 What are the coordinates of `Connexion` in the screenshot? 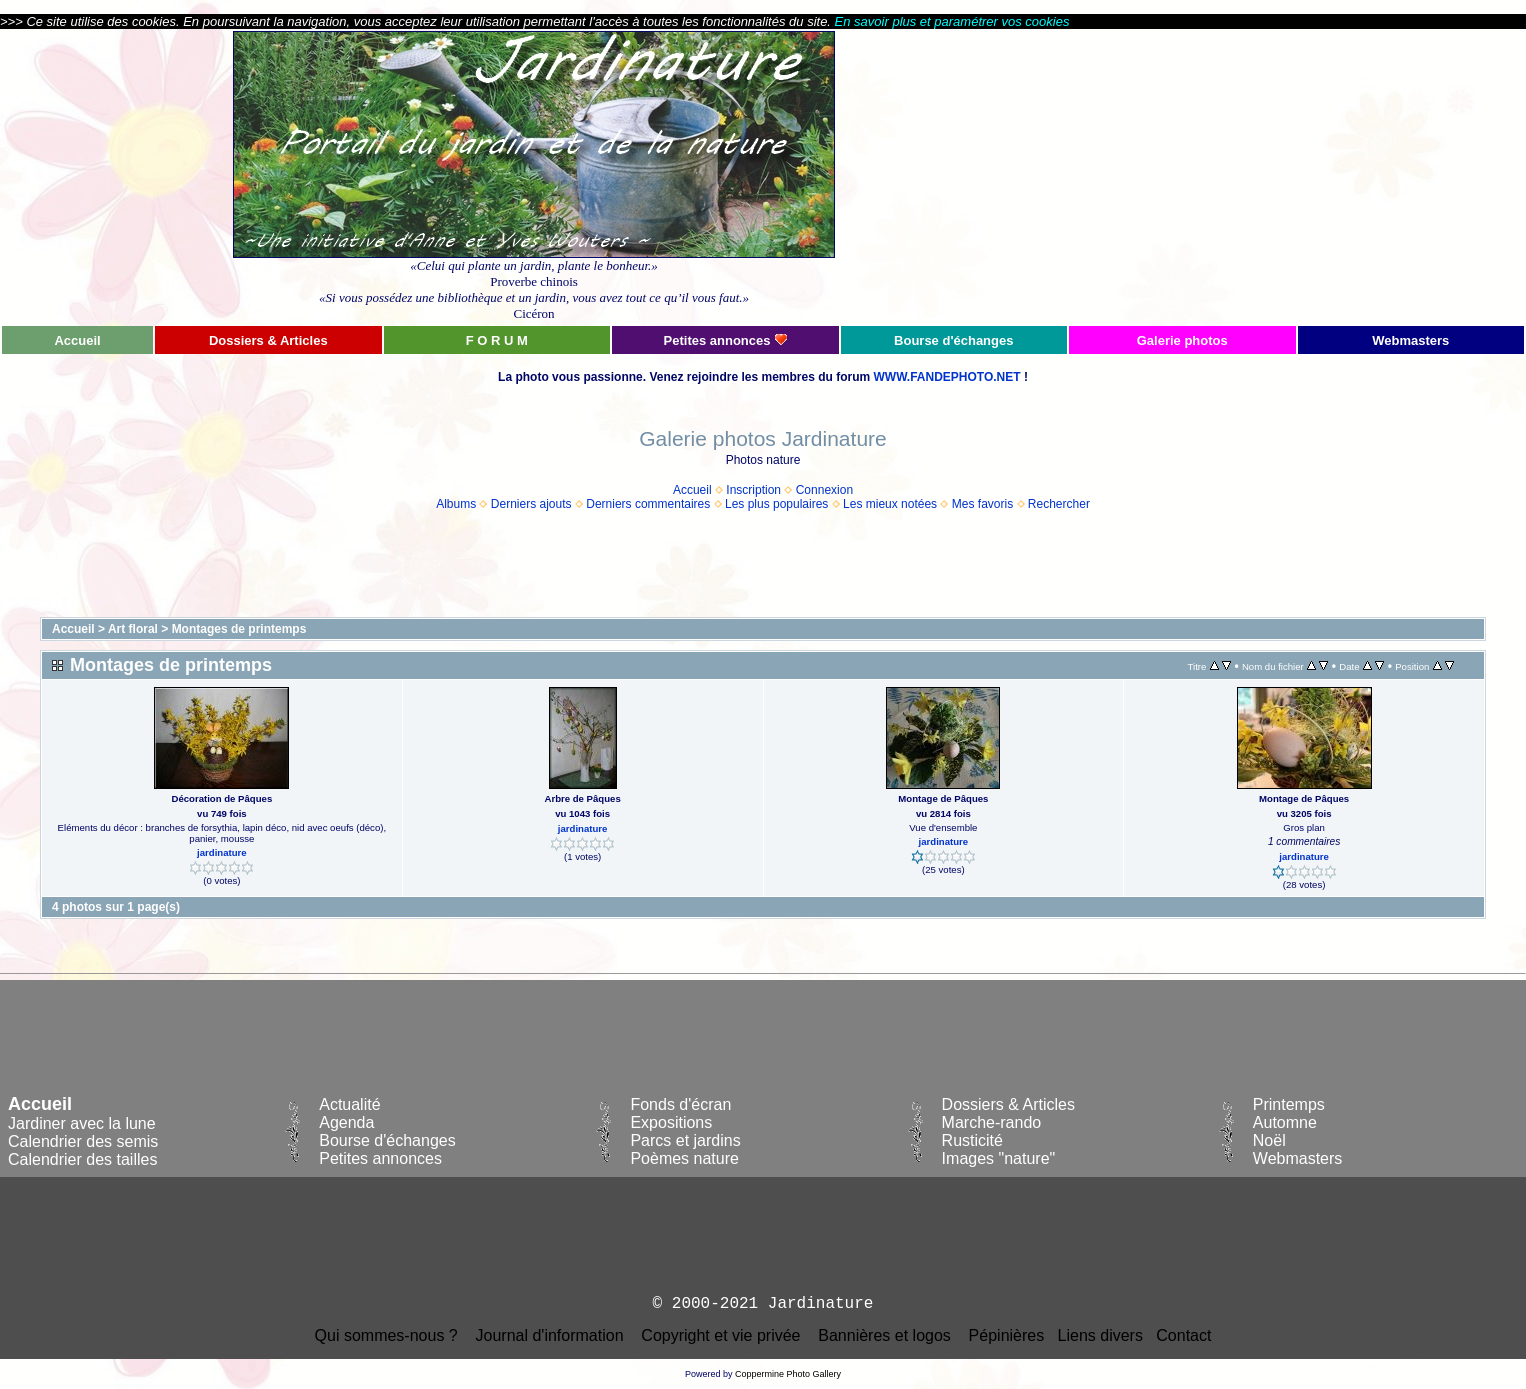 It's located at (824, 490).